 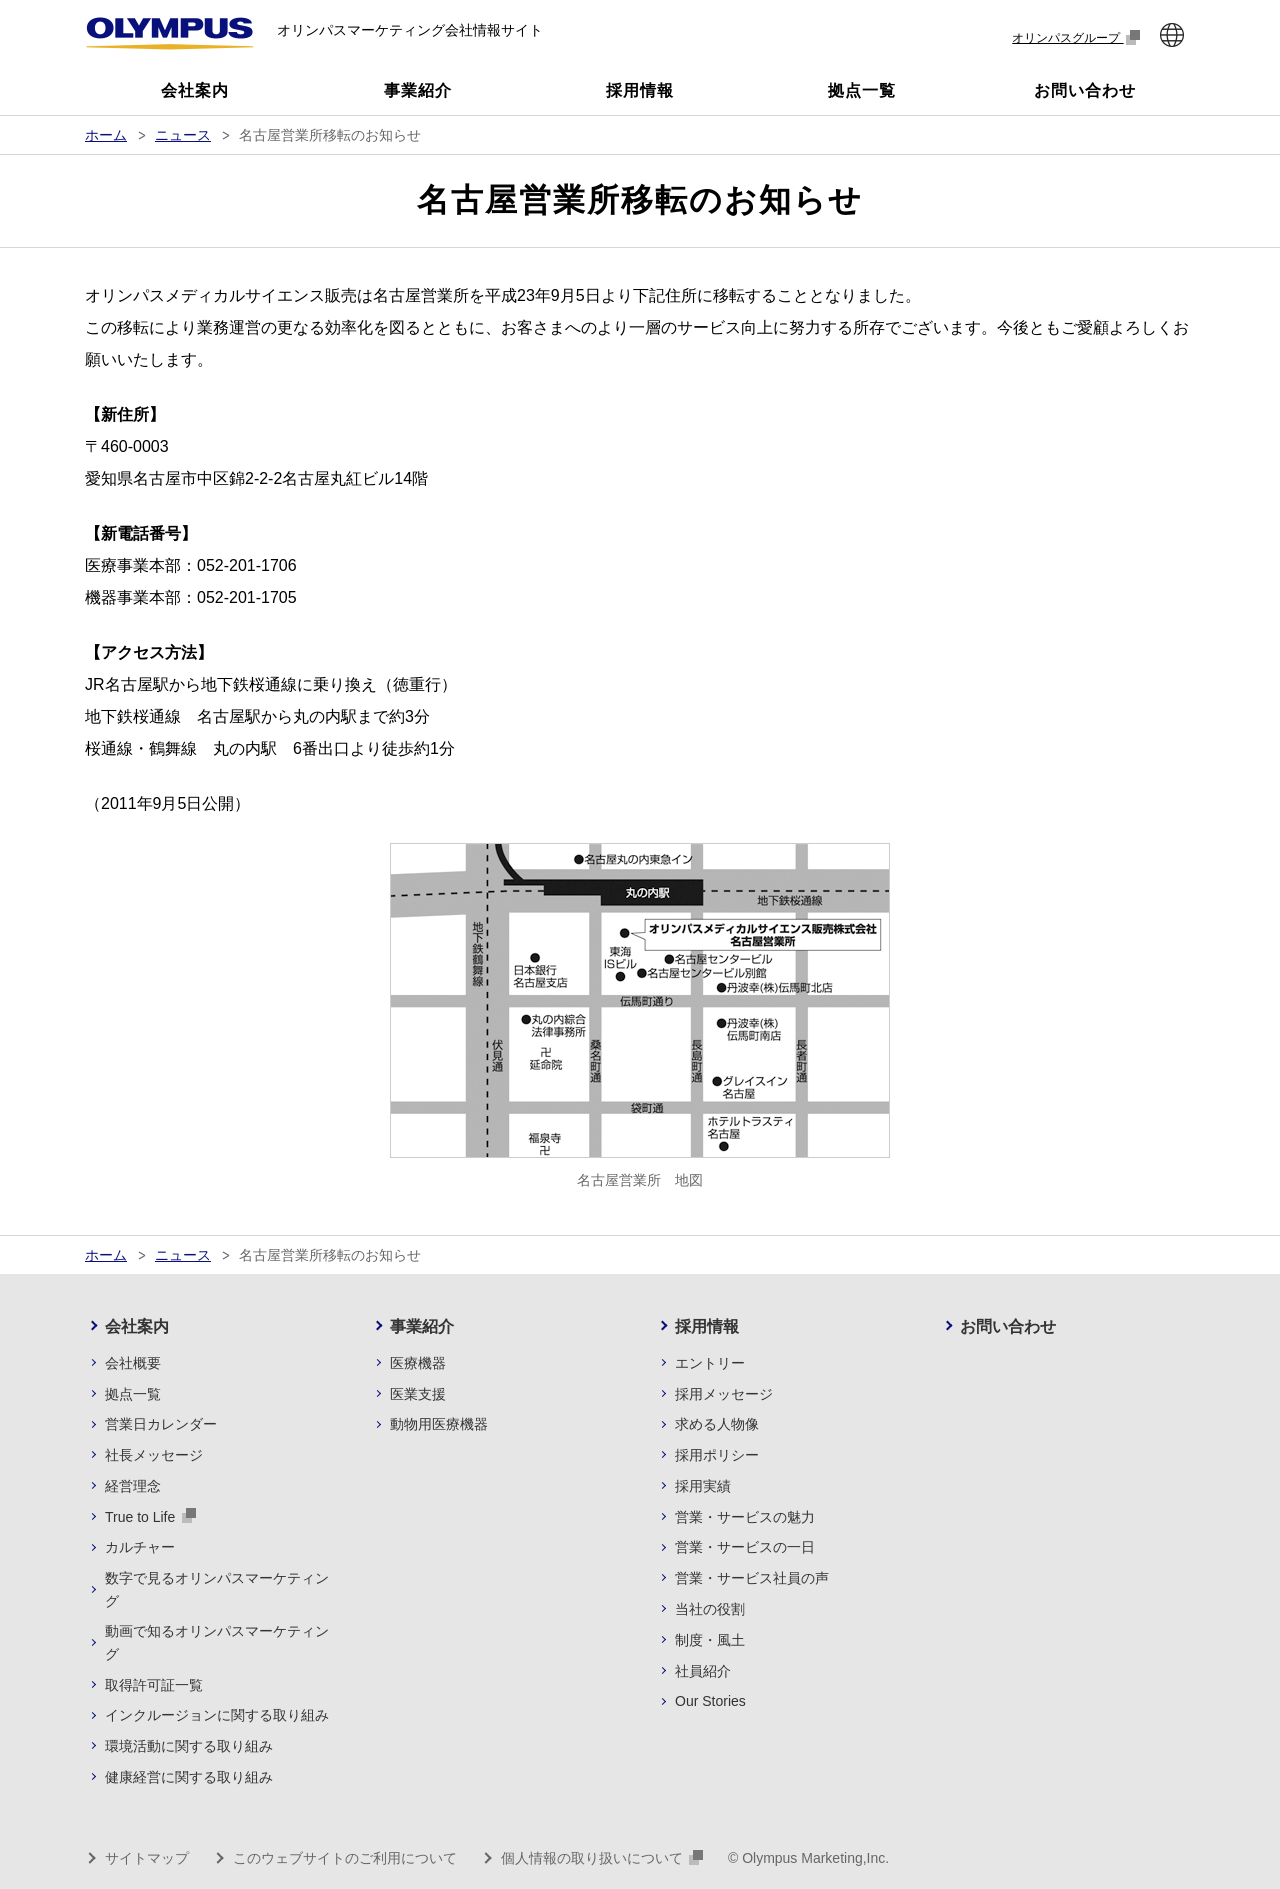 I want to click on お問い合わせ [button], so click(x=1085, y=90).